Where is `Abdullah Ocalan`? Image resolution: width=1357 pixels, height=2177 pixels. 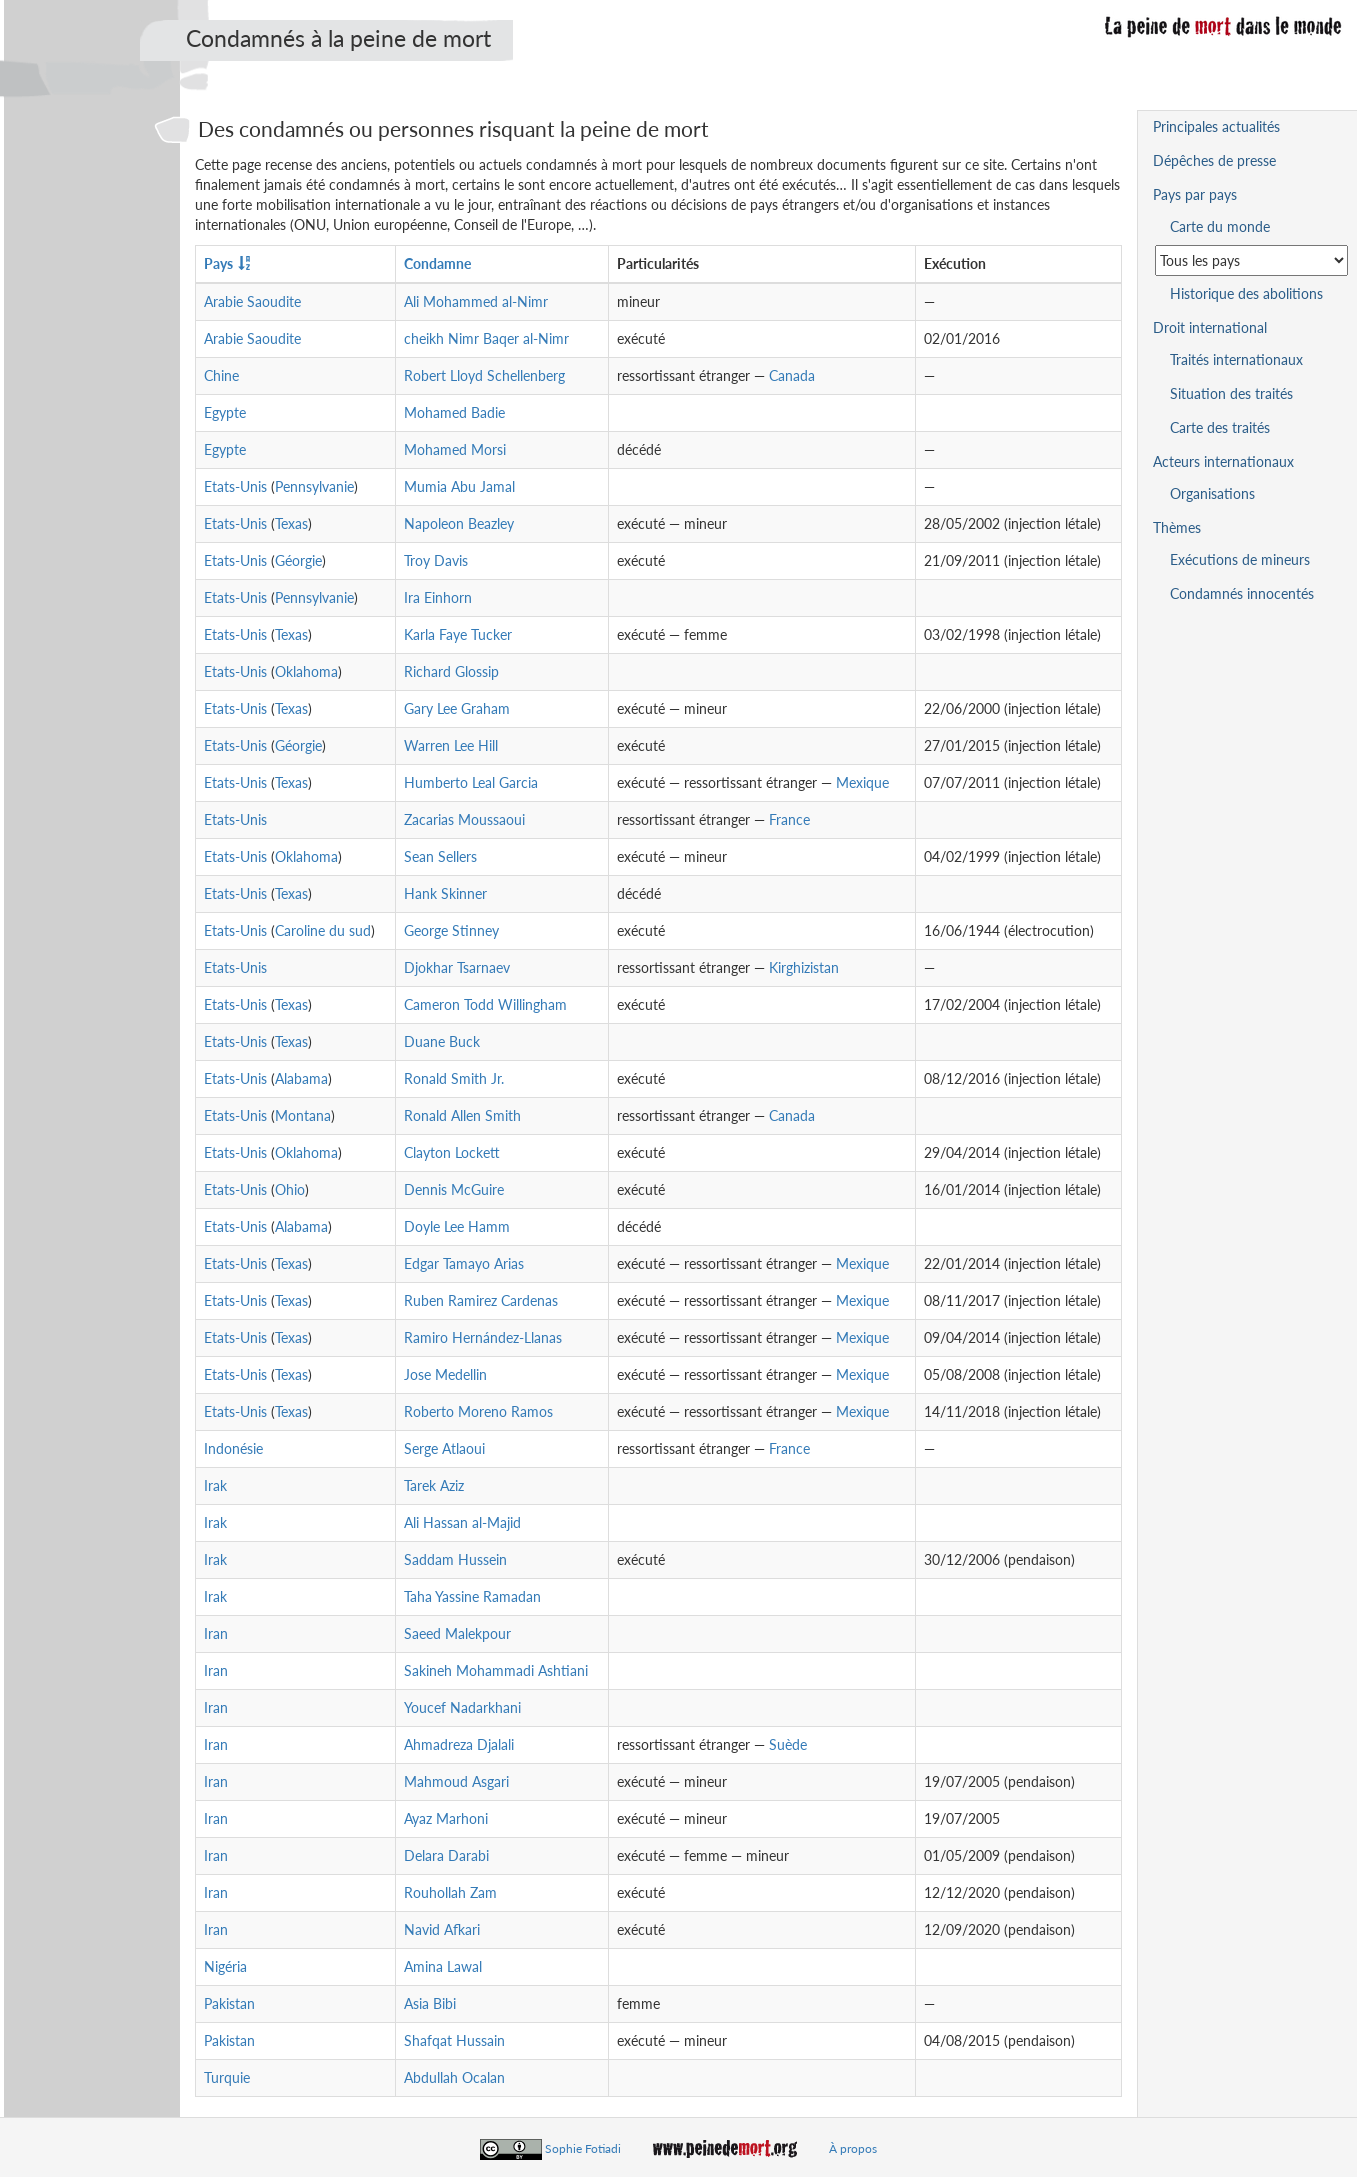
Abdullah Ocalan is located at coordinates (454, 2077).